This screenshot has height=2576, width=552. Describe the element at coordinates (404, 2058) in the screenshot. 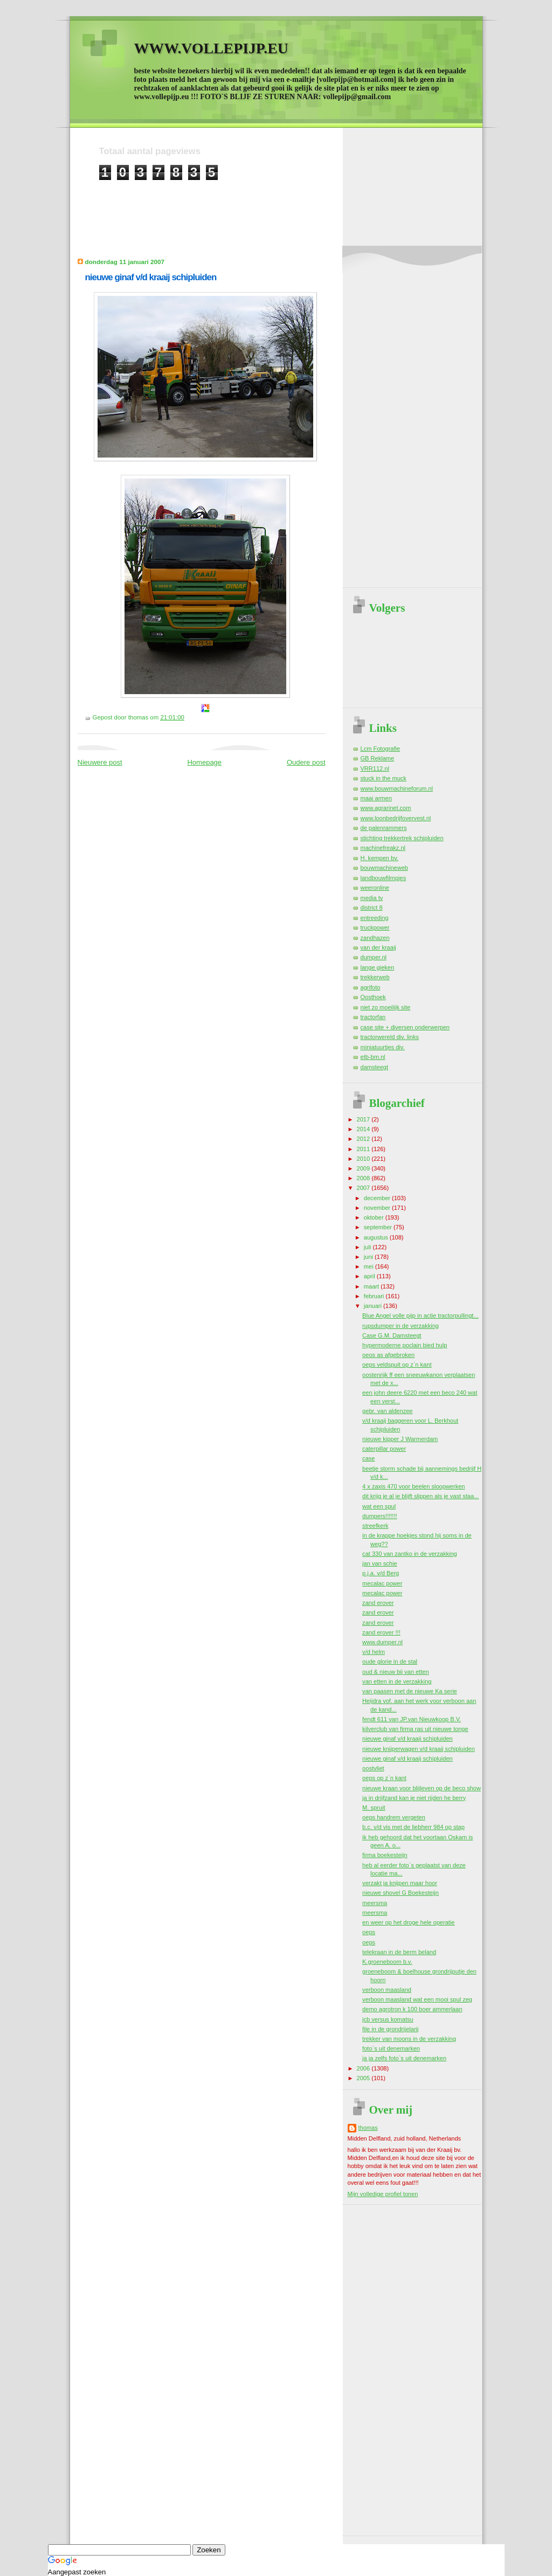

I see `ja ja zelfs foto`s uit denemarken` at that location.